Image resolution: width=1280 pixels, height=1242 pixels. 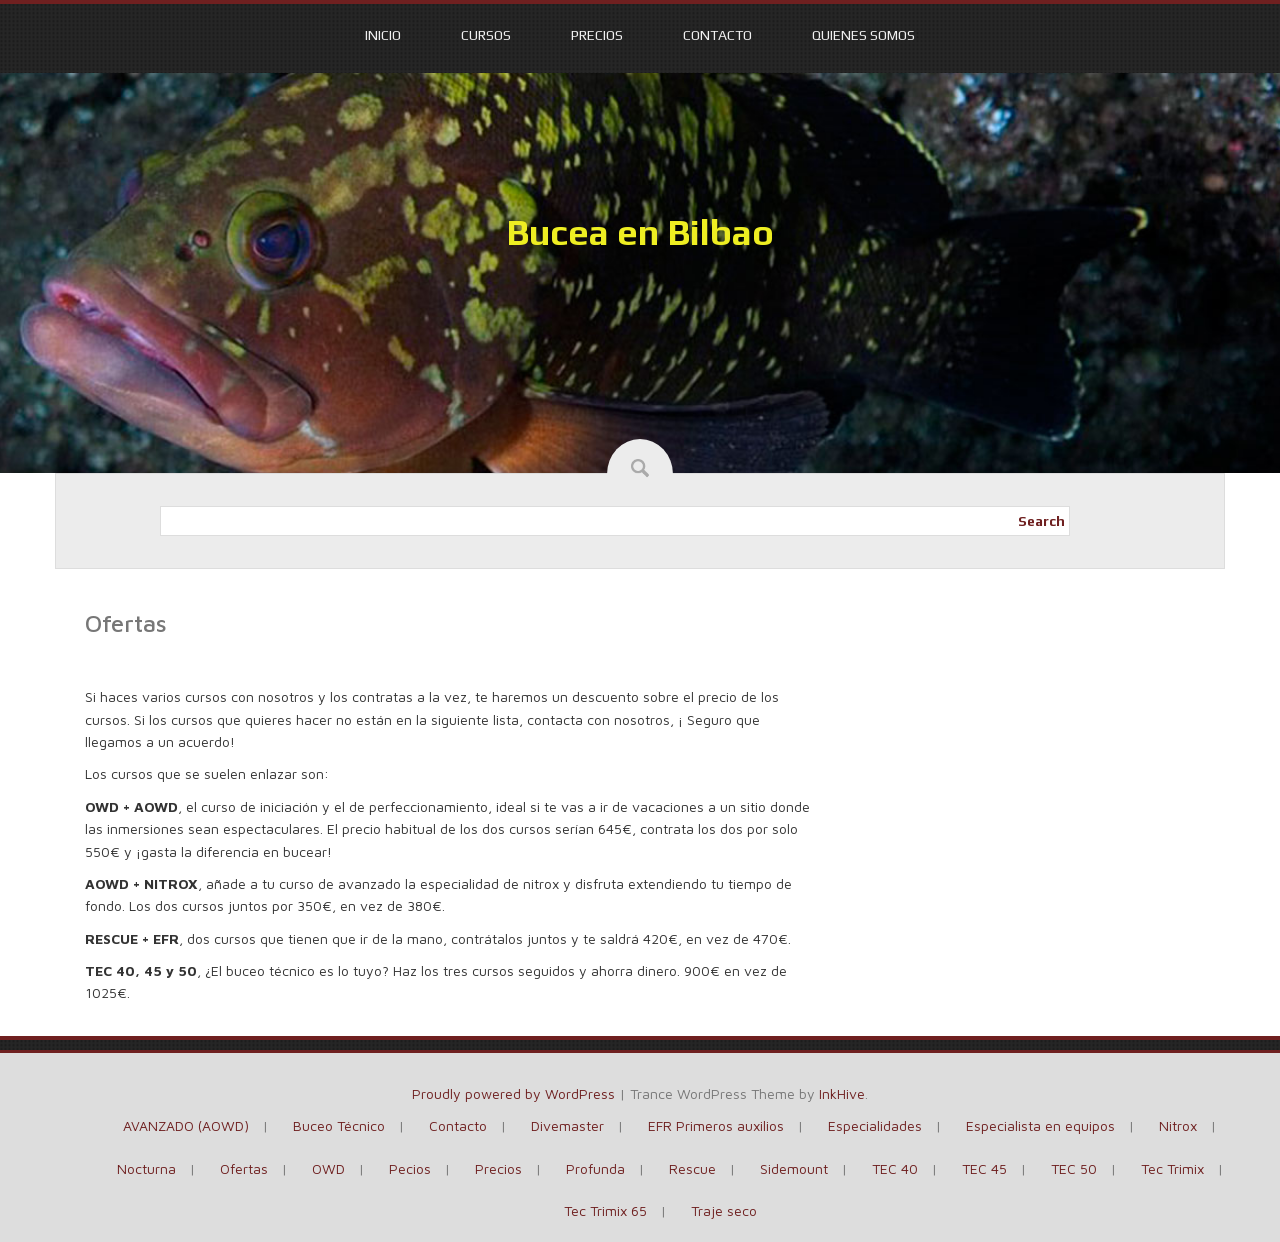 I want to click on Profunda, so click(x=595, y=1168).